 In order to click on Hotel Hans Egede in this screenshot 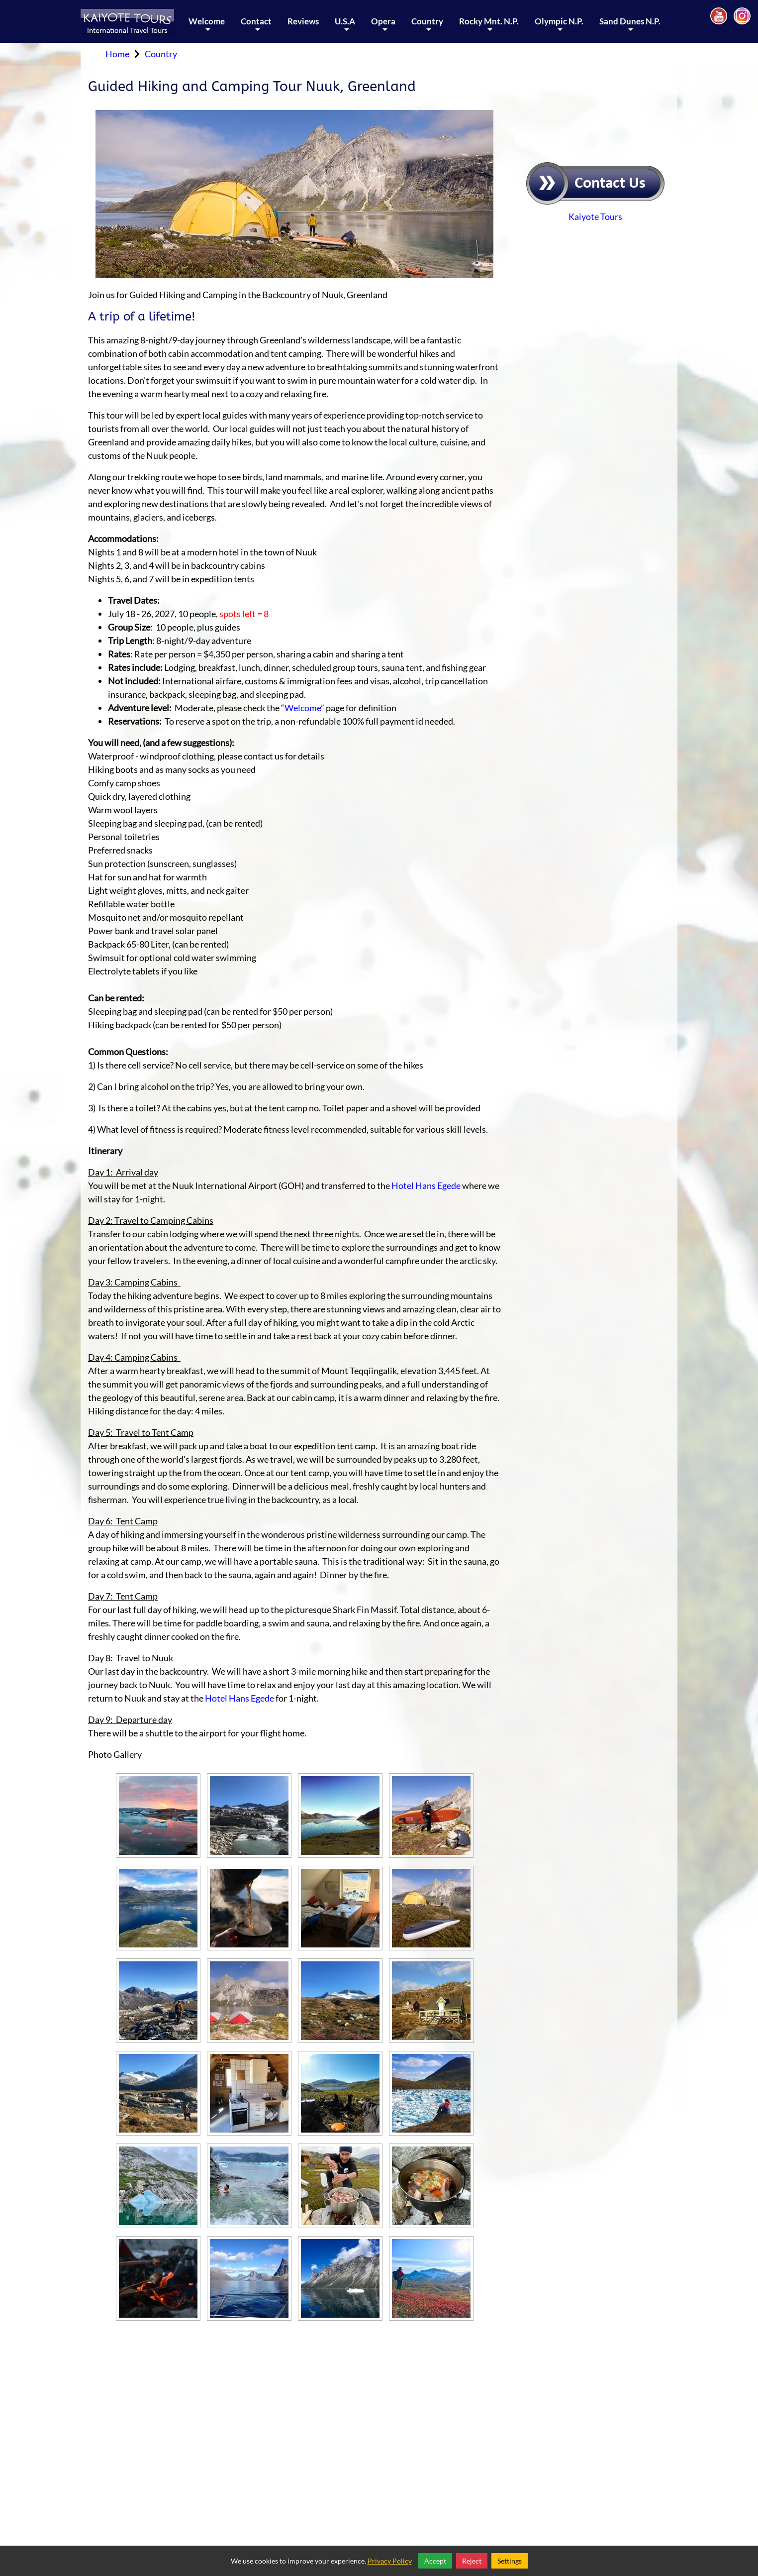, I will do `click(426, 1185)`.